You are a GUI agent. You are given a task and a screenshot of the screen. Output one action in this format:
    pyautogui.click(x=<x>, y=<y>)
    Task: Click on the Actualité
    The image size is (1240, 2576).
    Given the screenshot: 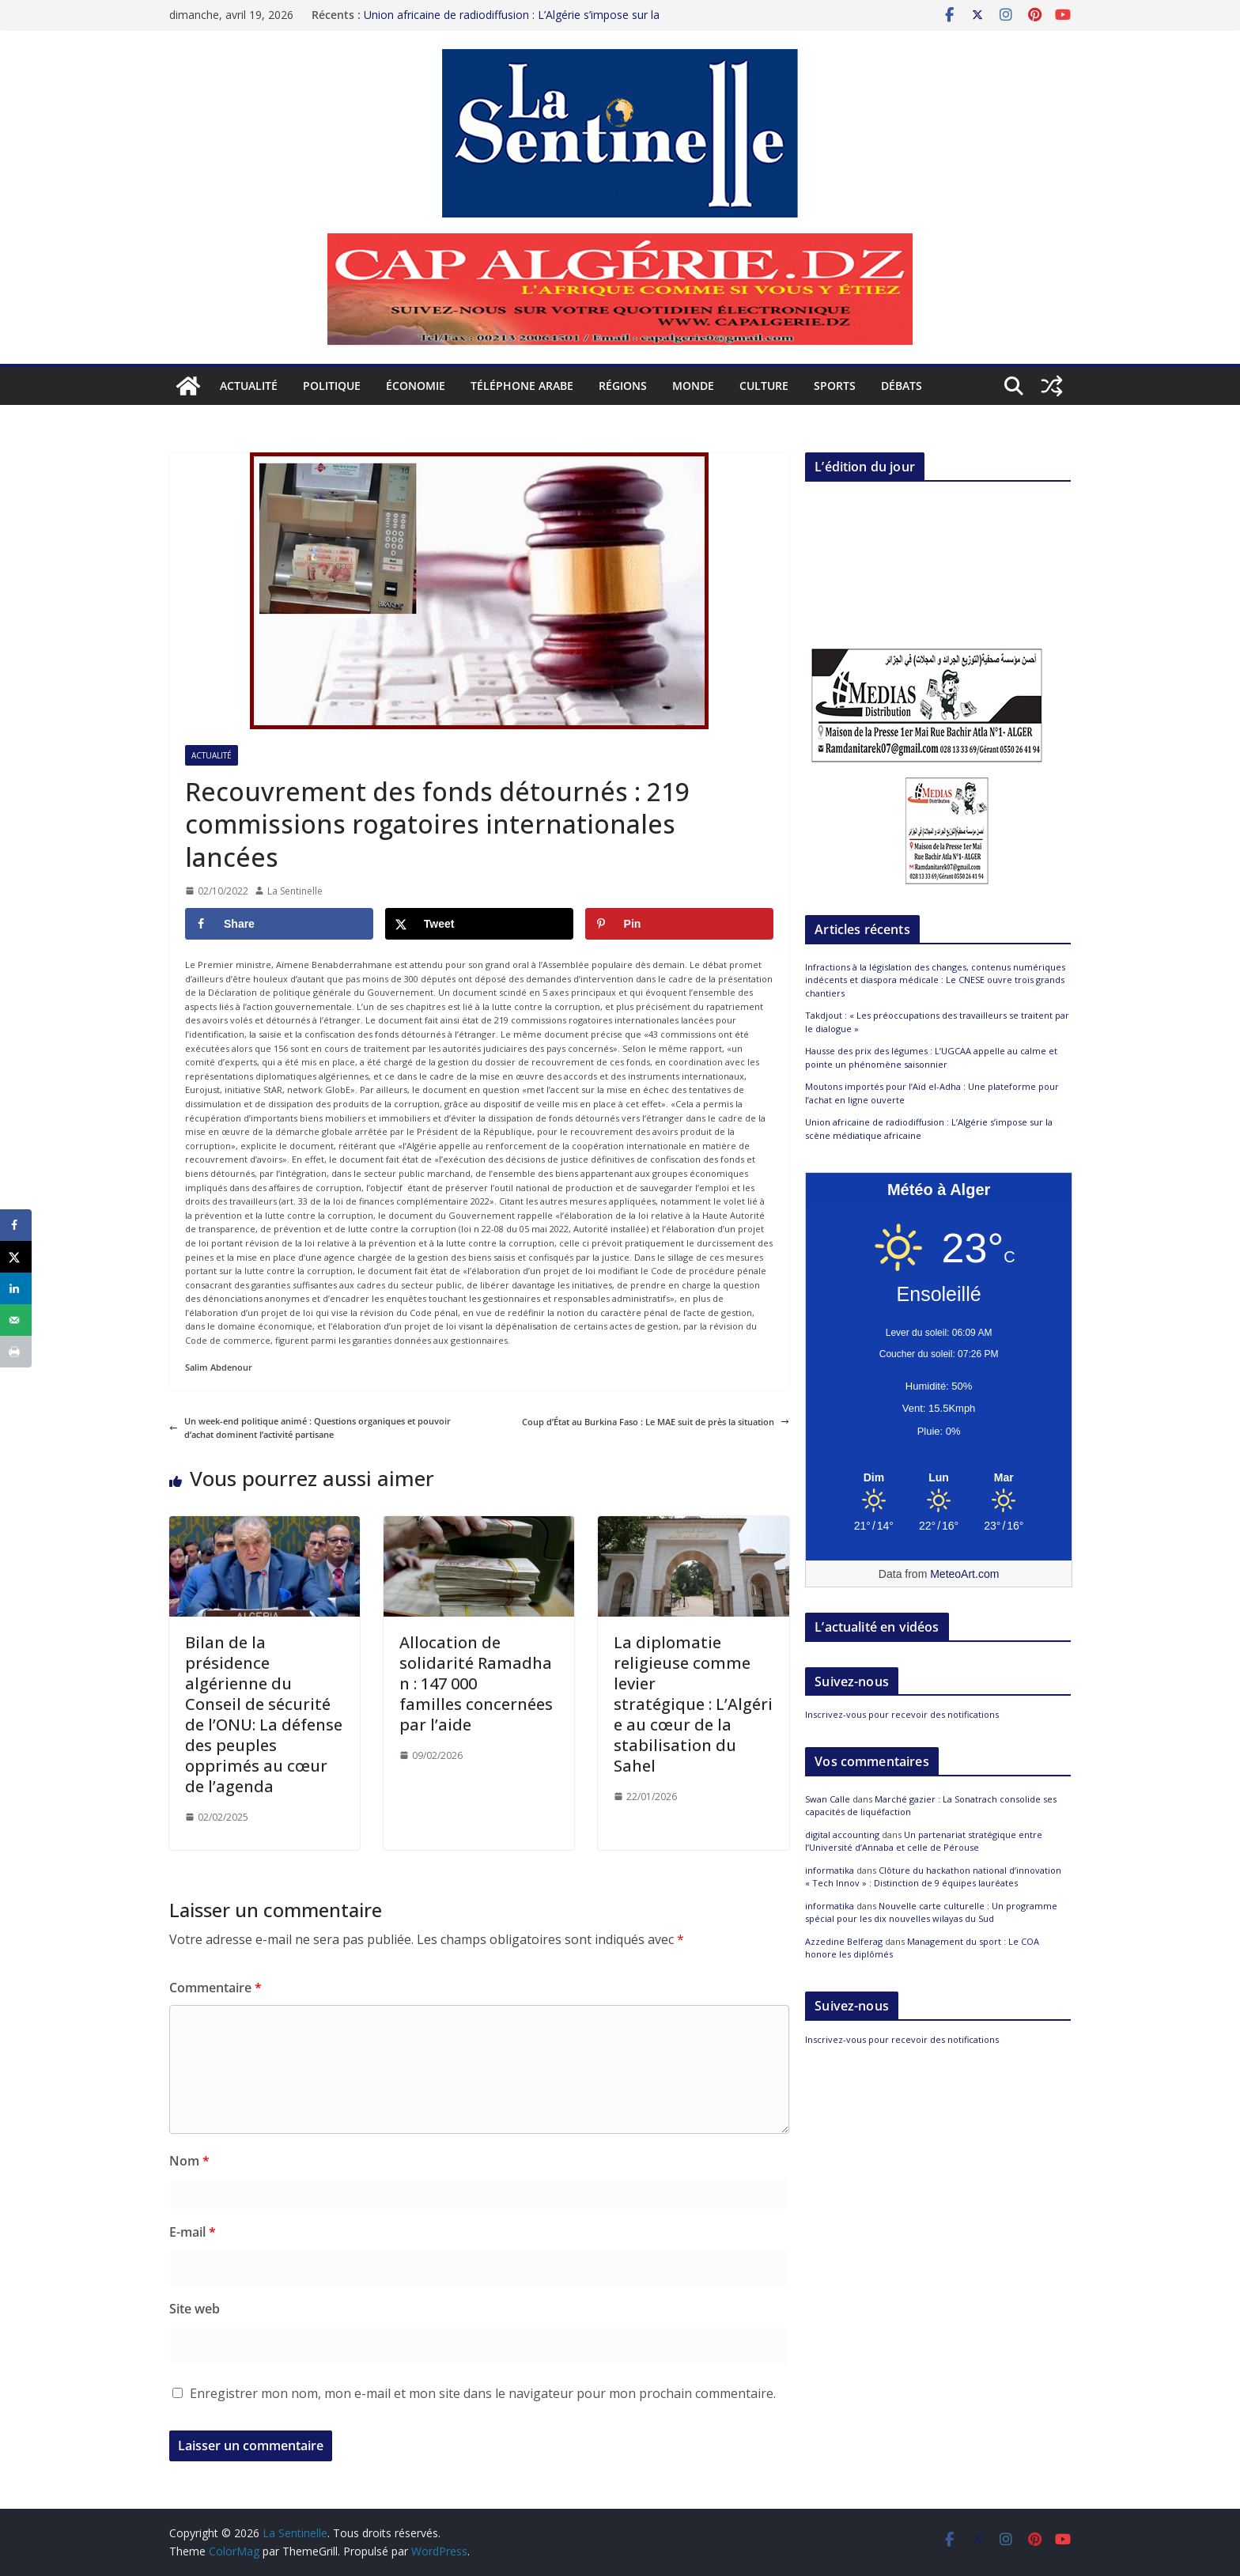 What is the action you would take?
    pyautogui.click(x=249, y=385)
    